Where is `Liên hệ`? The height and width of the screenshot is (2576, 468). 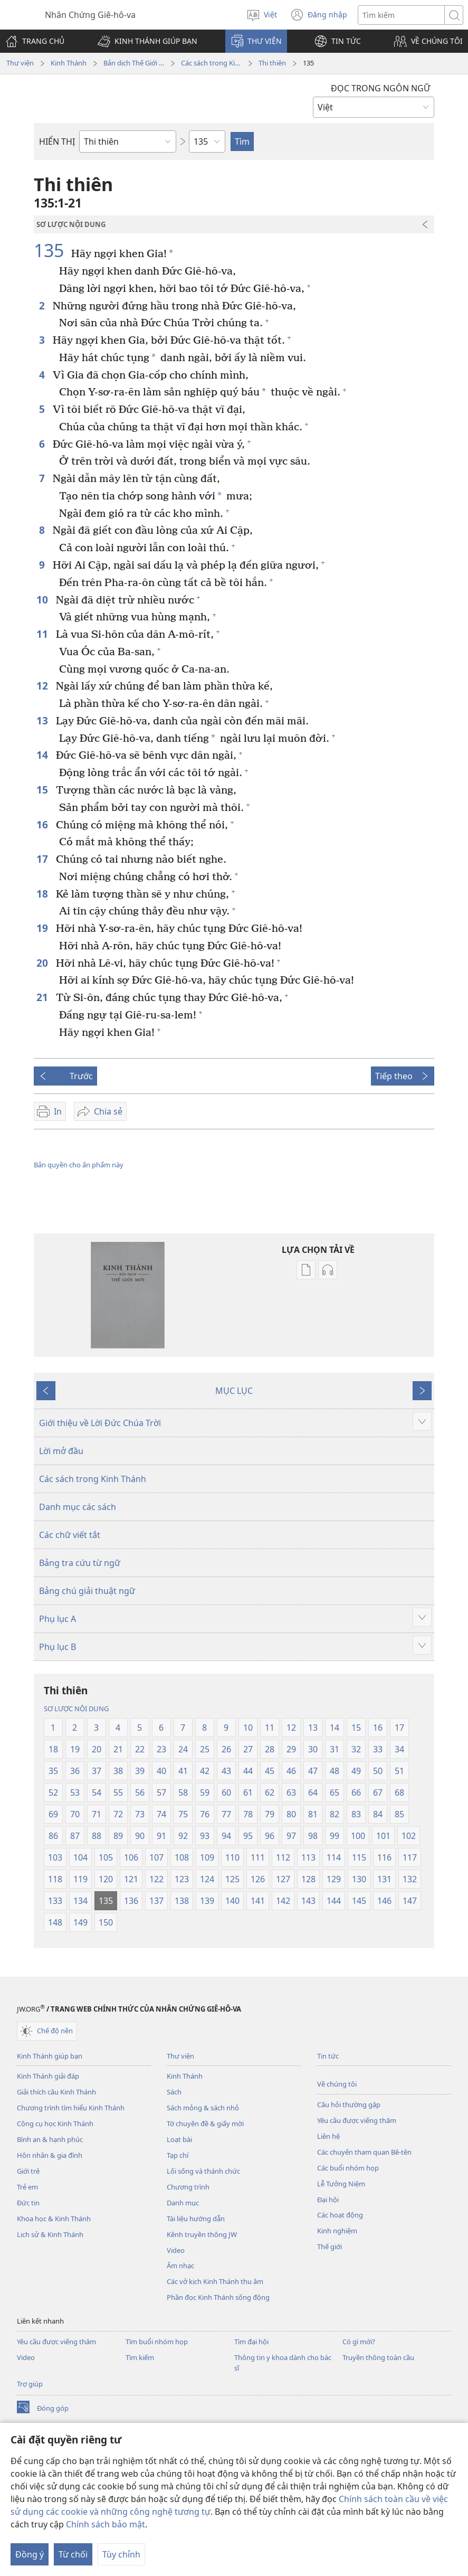
Liên hệ is located at coordinates (328, 2136).